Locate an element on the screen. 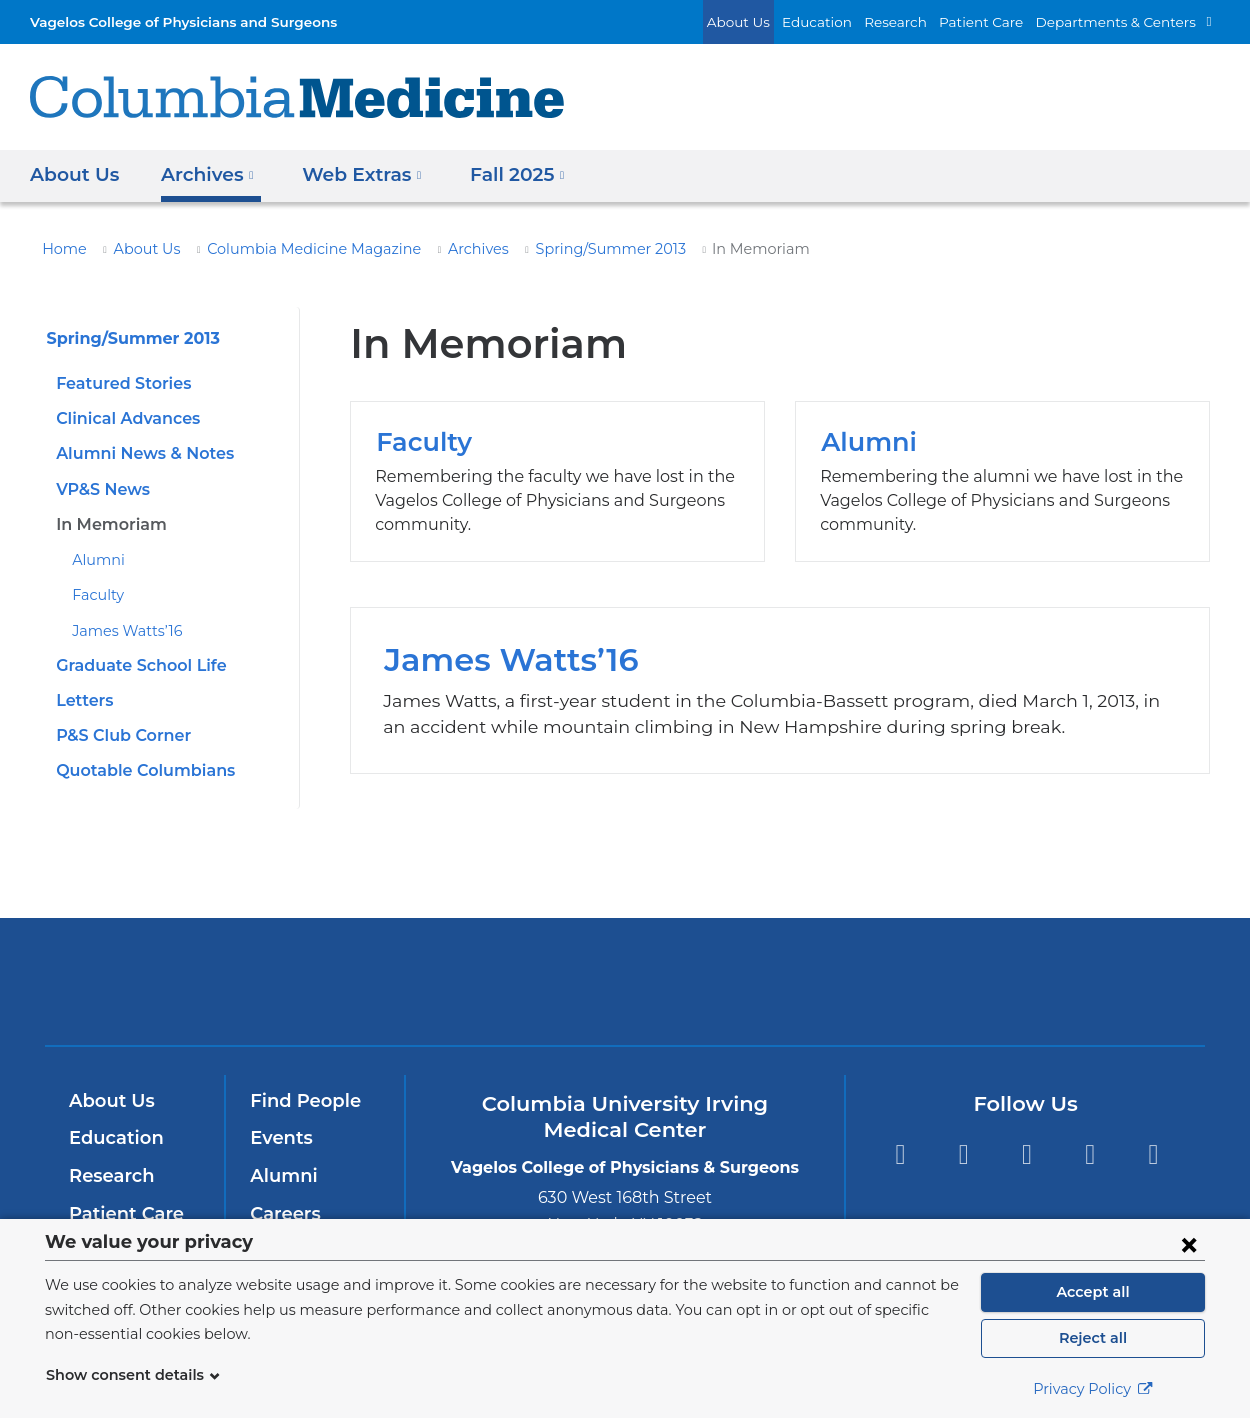 Image resolution: width=1250 pixels, height=1418 pixels. Events is located at coordinates (279, 1138).